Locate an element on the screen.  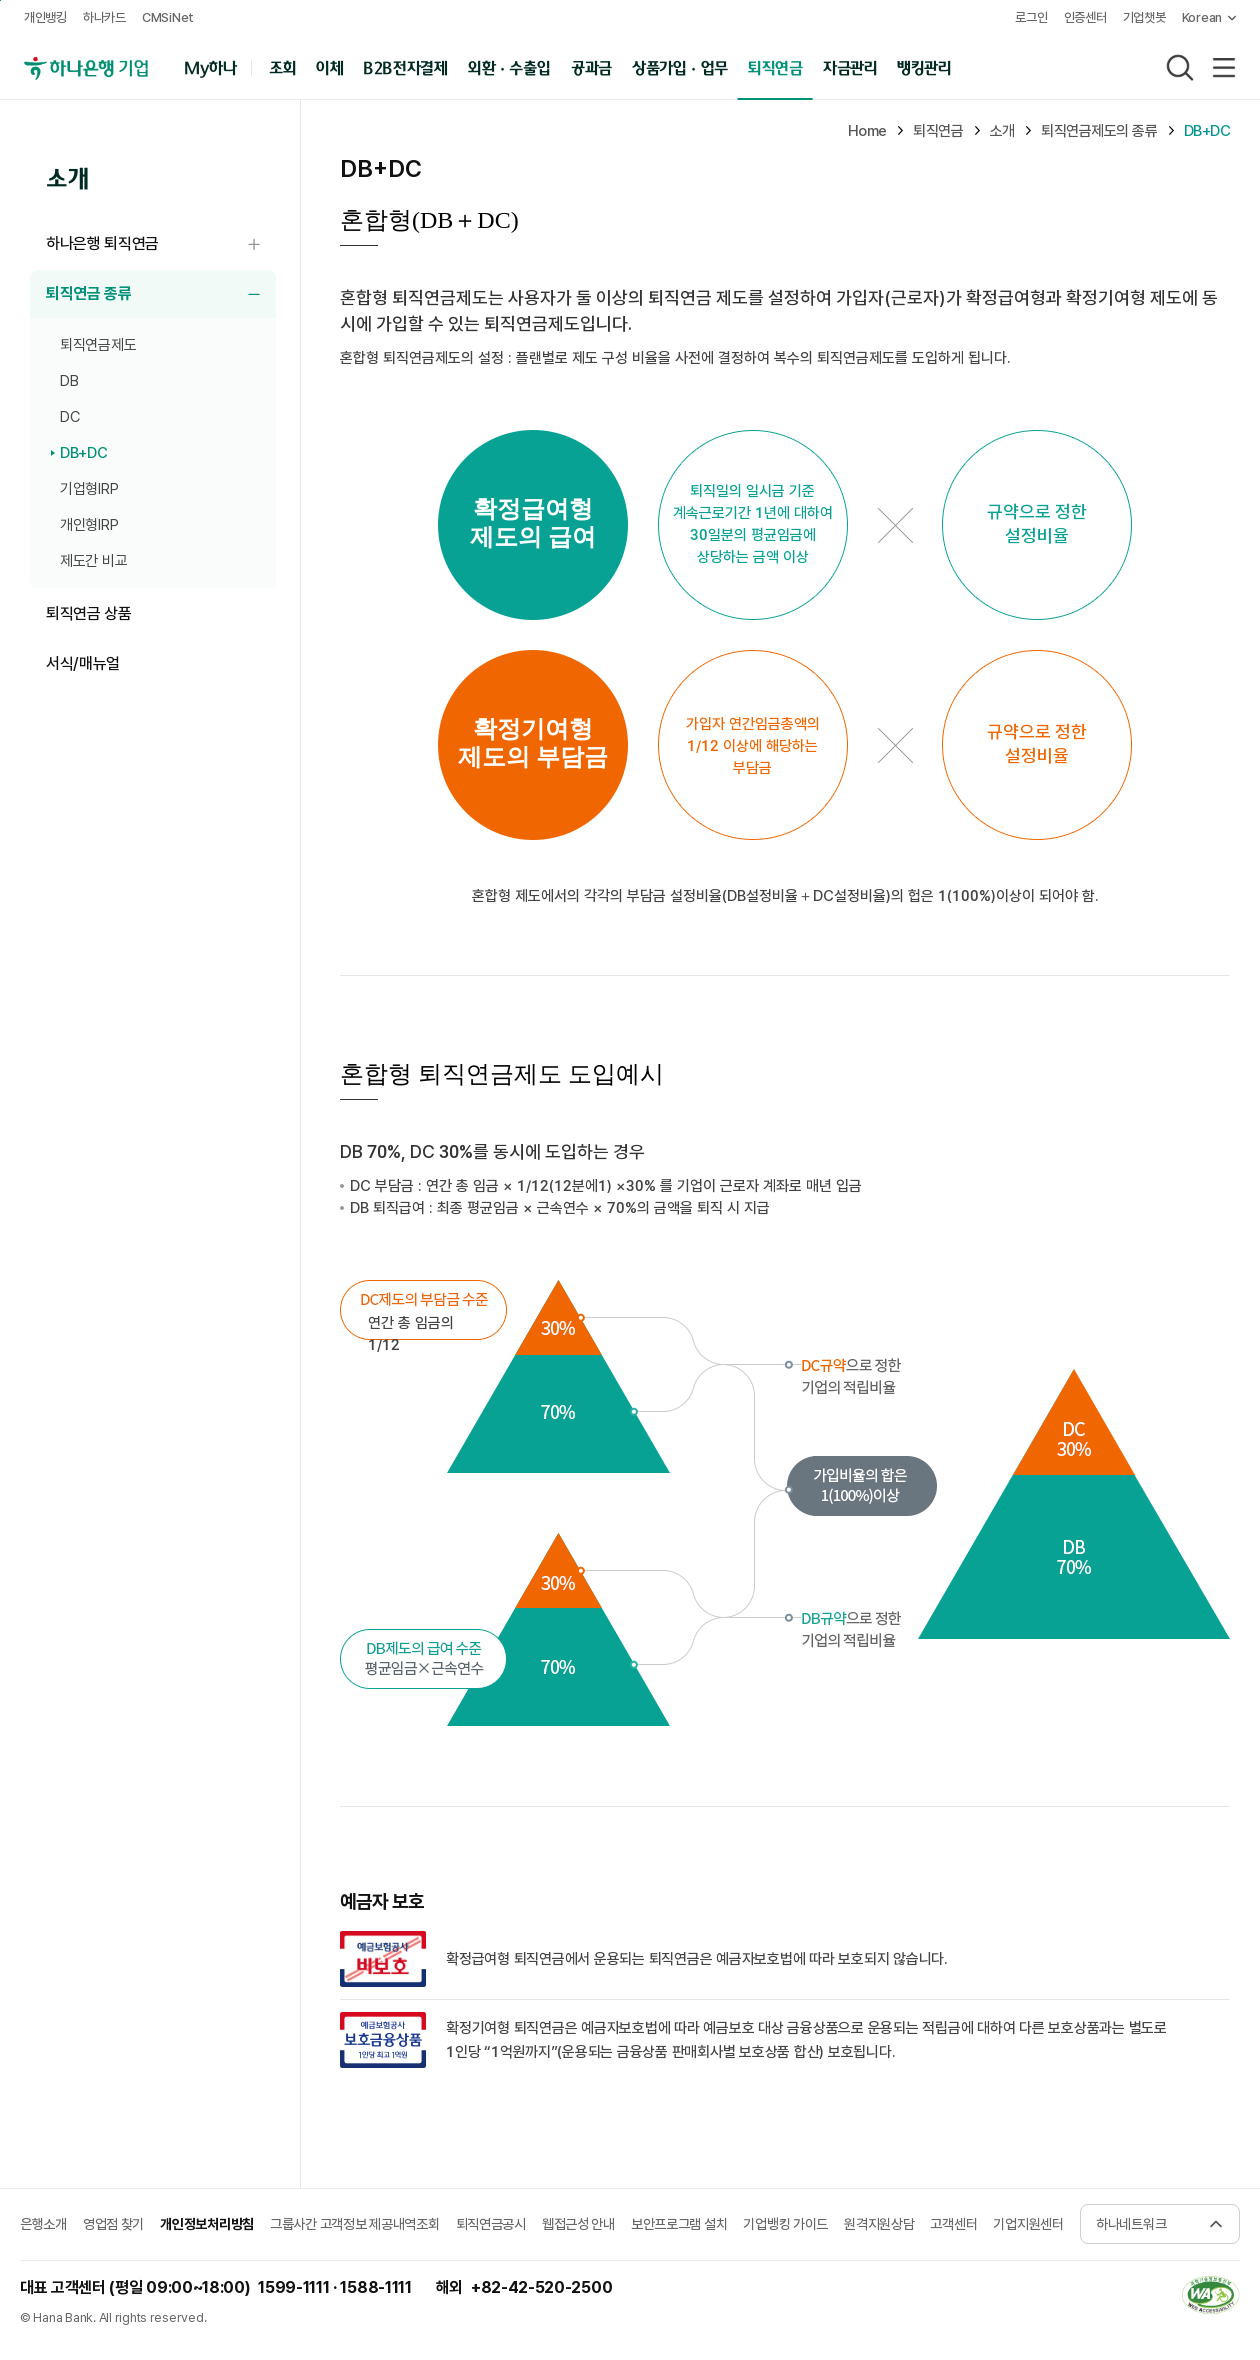
조회 [button] is located at coordinates (282, 66).